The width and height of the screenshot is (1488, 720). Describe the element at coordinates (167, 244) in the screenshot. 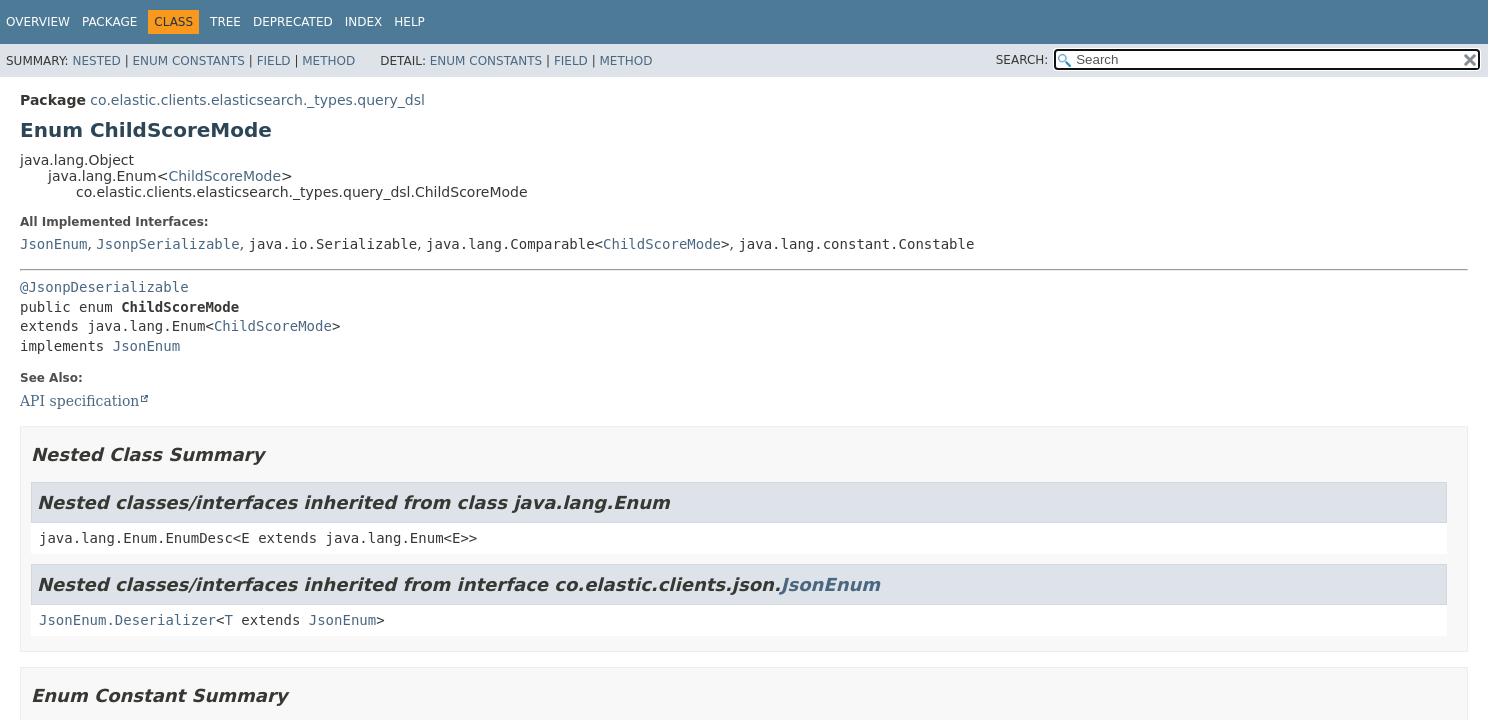

I see `JsonpSerializable` at that location.